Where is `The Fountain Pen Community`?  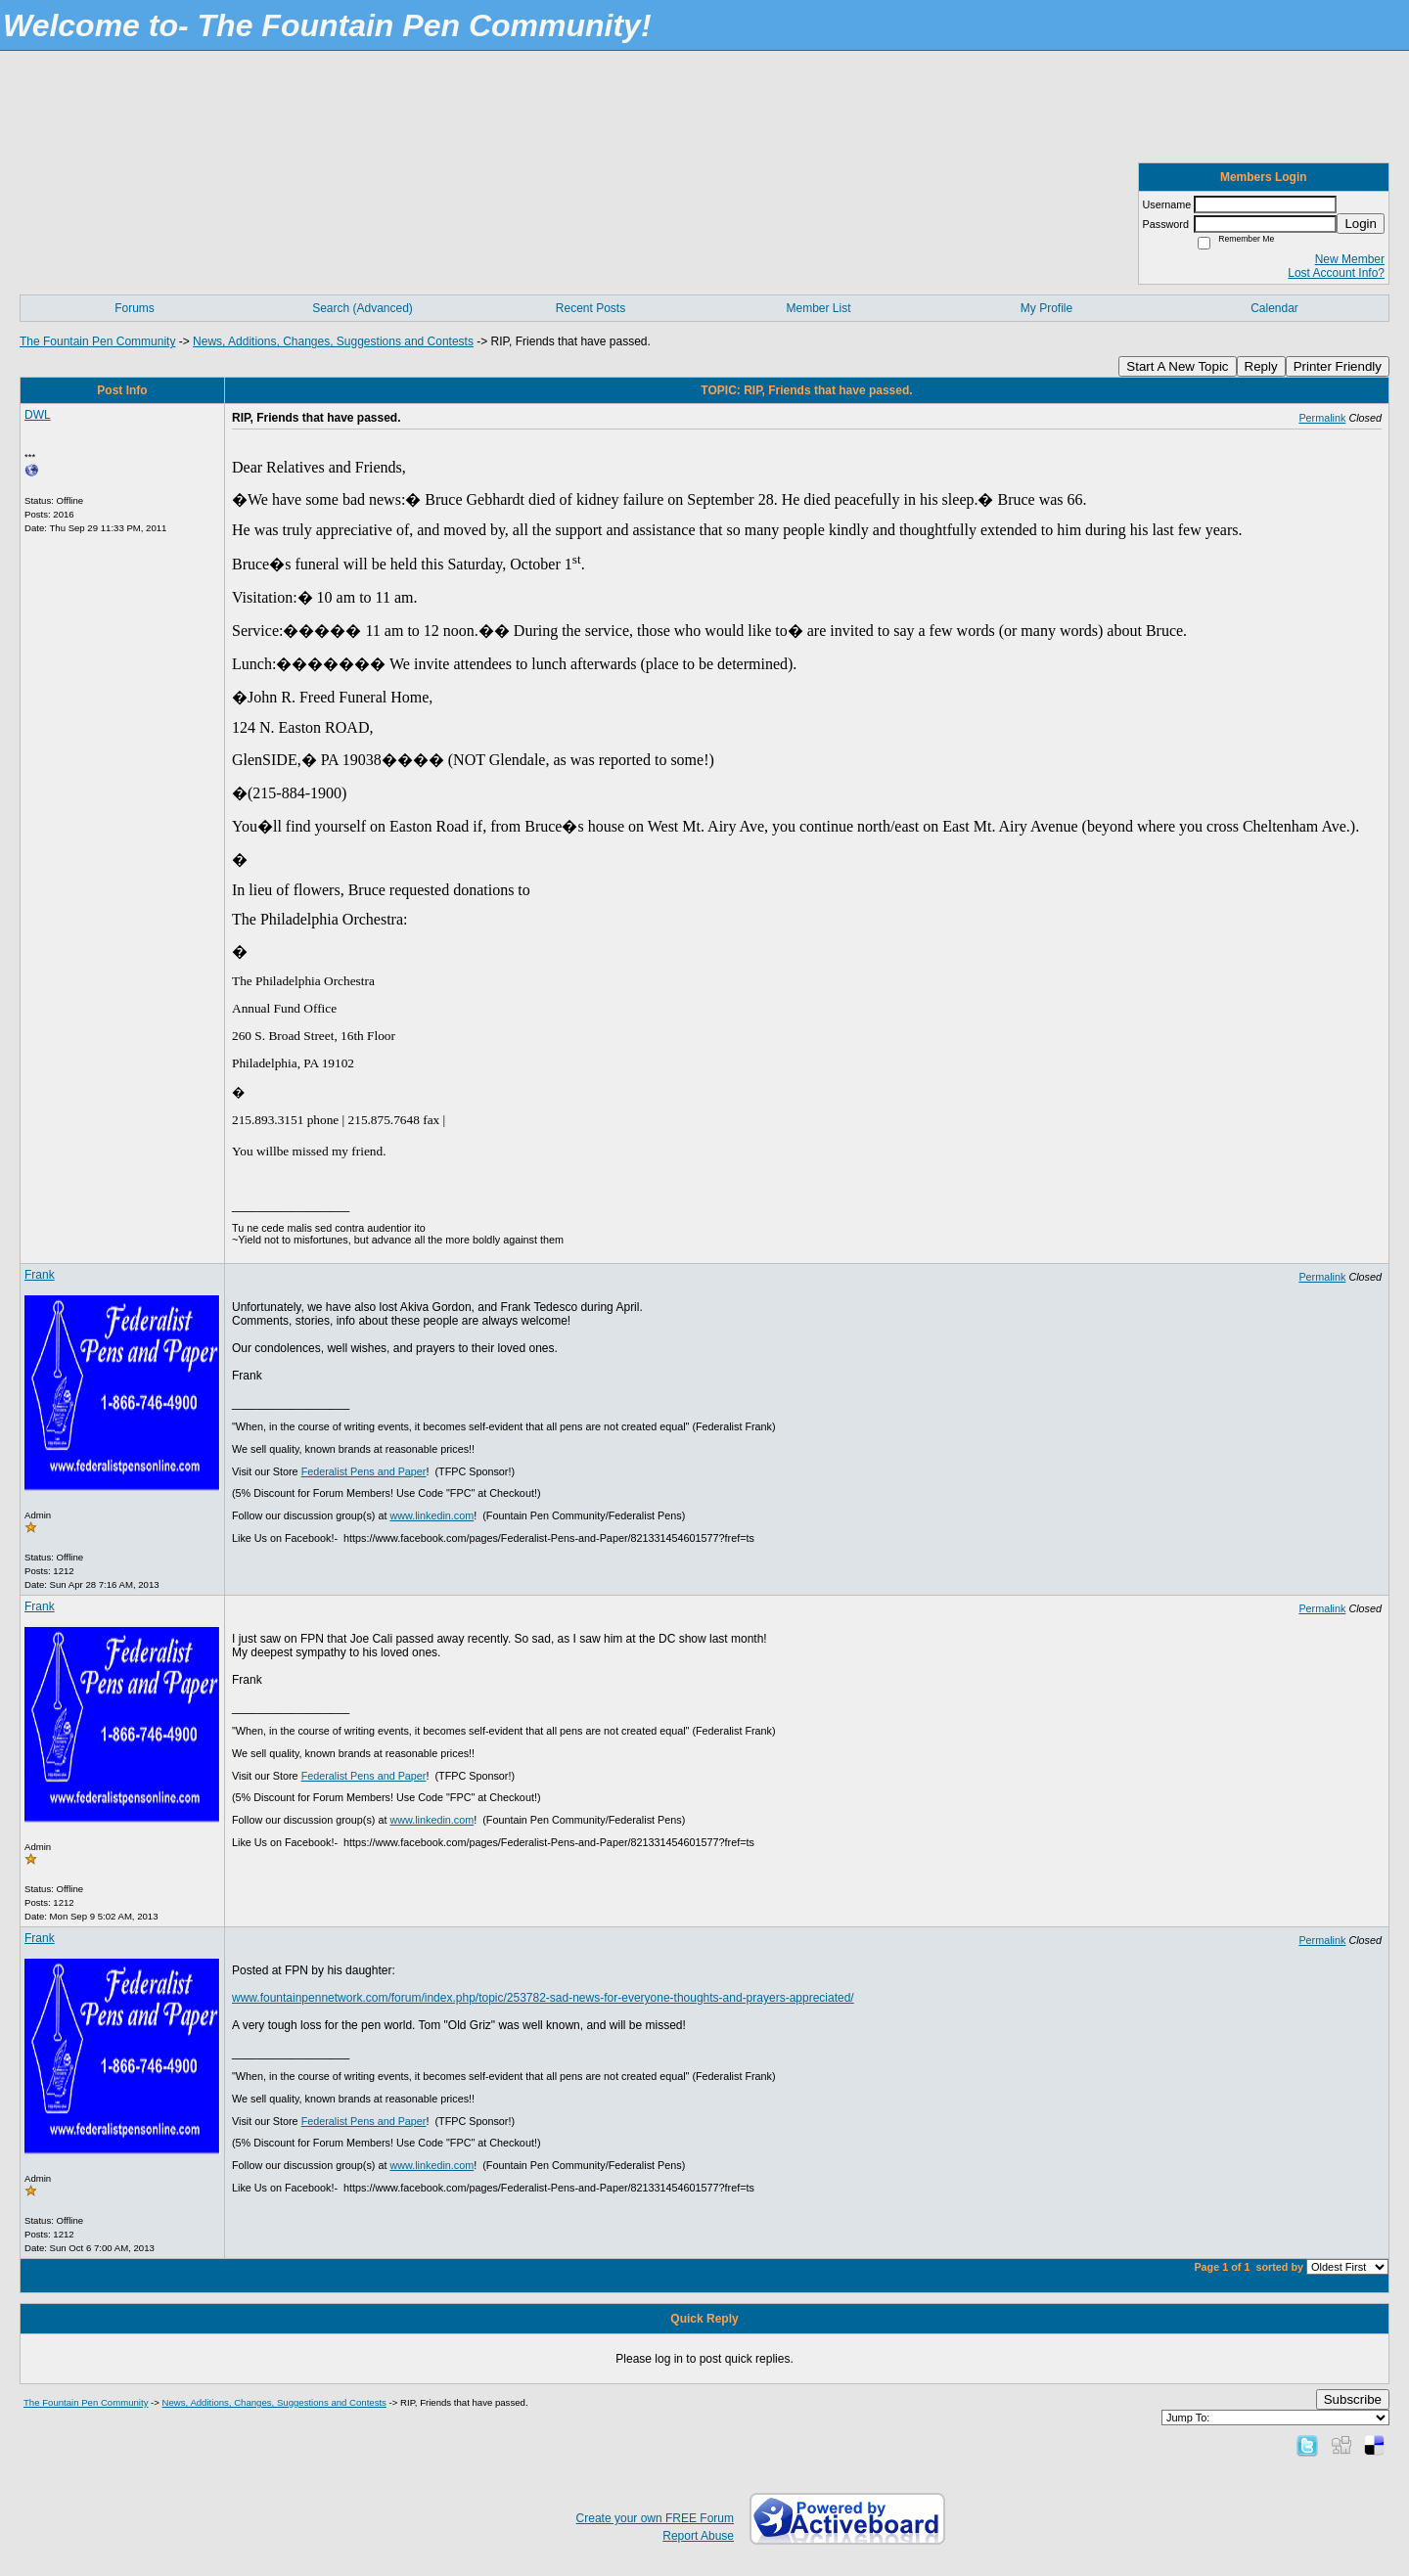
The Fountain Pen Community is located at coordinates (97, 341).